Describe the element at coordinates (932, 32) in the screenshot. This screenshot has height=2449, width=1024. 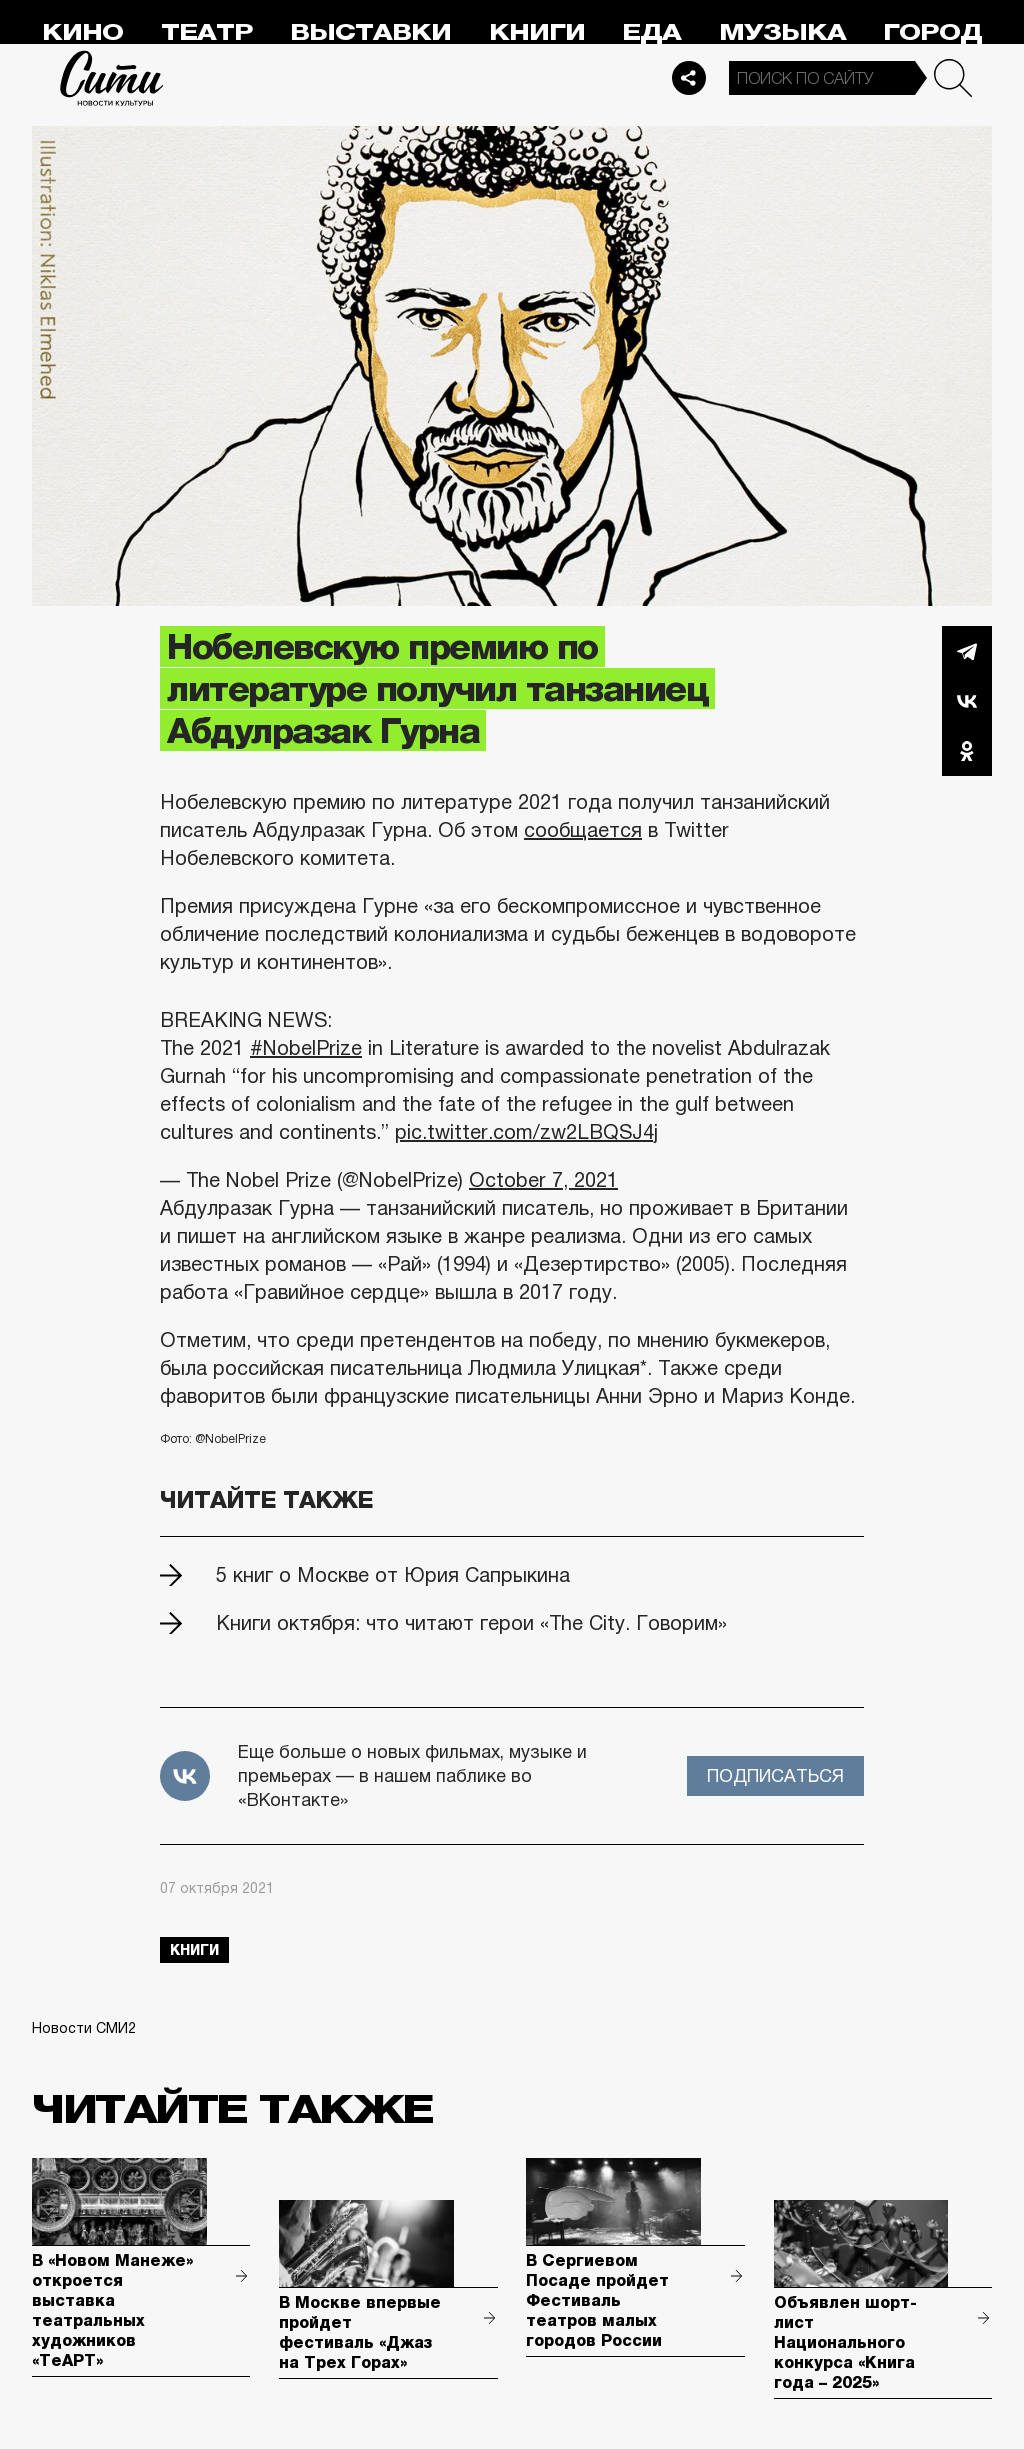
I see `Город` at that location.